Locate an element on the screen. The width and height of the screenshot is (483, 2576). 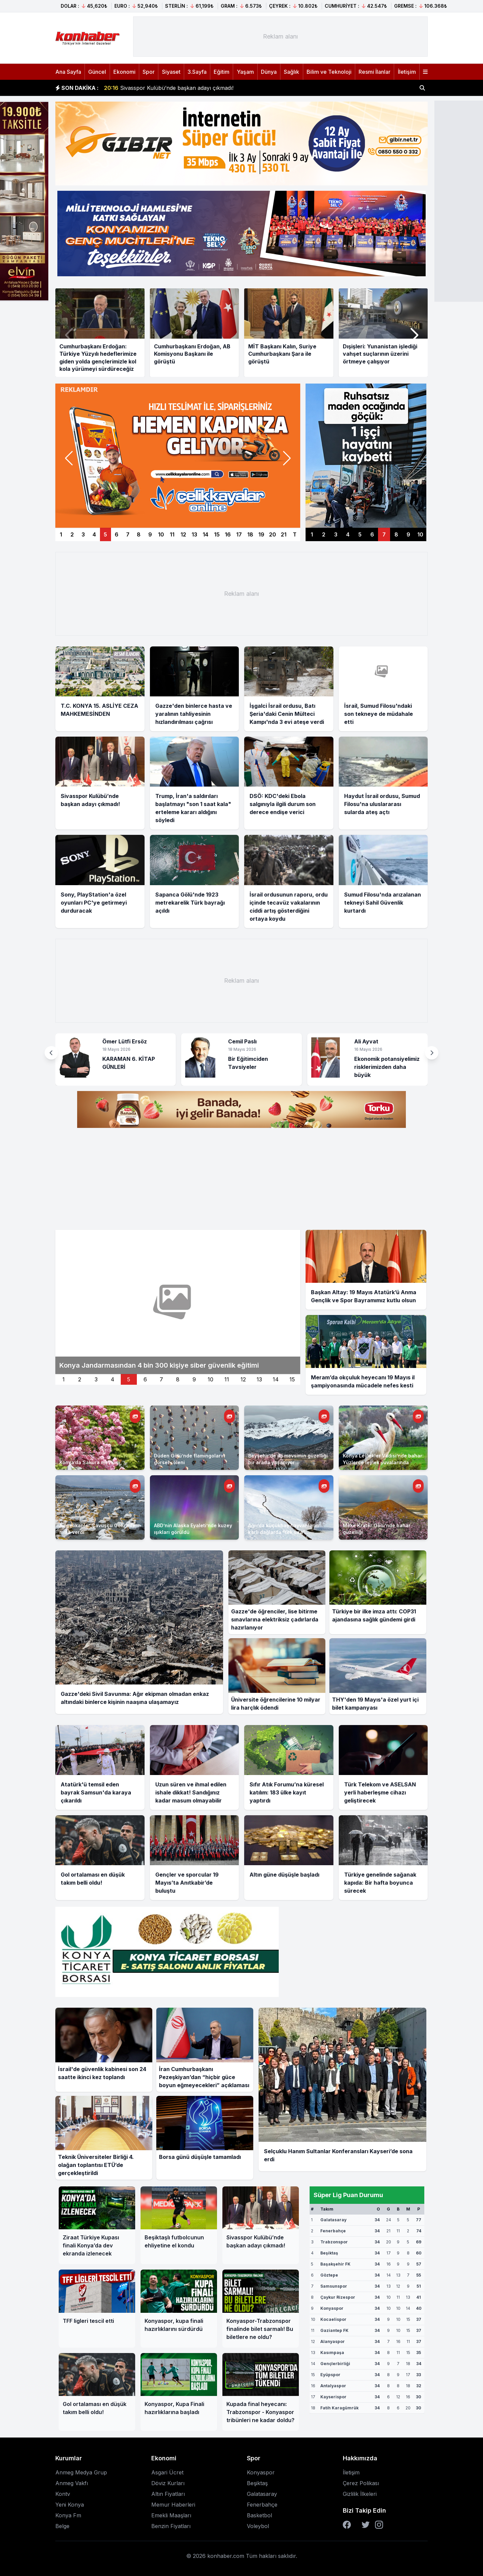
21 [Manşet 21] is located at coordinates (283, 534).